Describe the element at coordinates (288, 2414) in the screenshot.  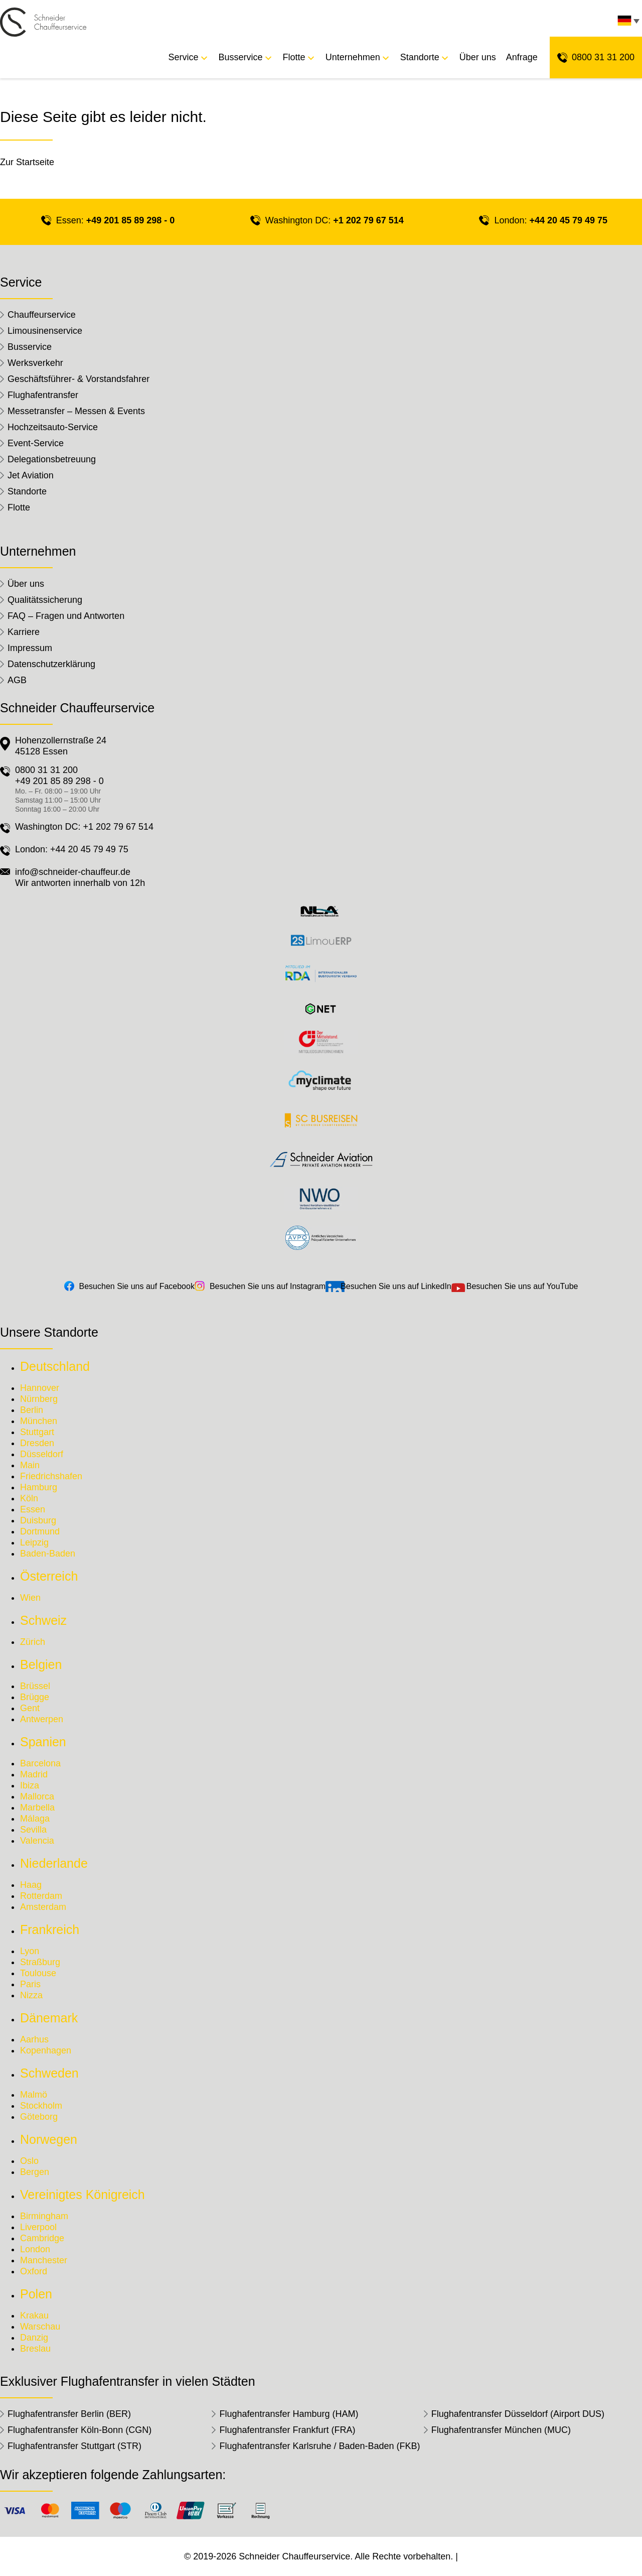
I see `Flughafentransfer Hamburg (HAM)` at that location.